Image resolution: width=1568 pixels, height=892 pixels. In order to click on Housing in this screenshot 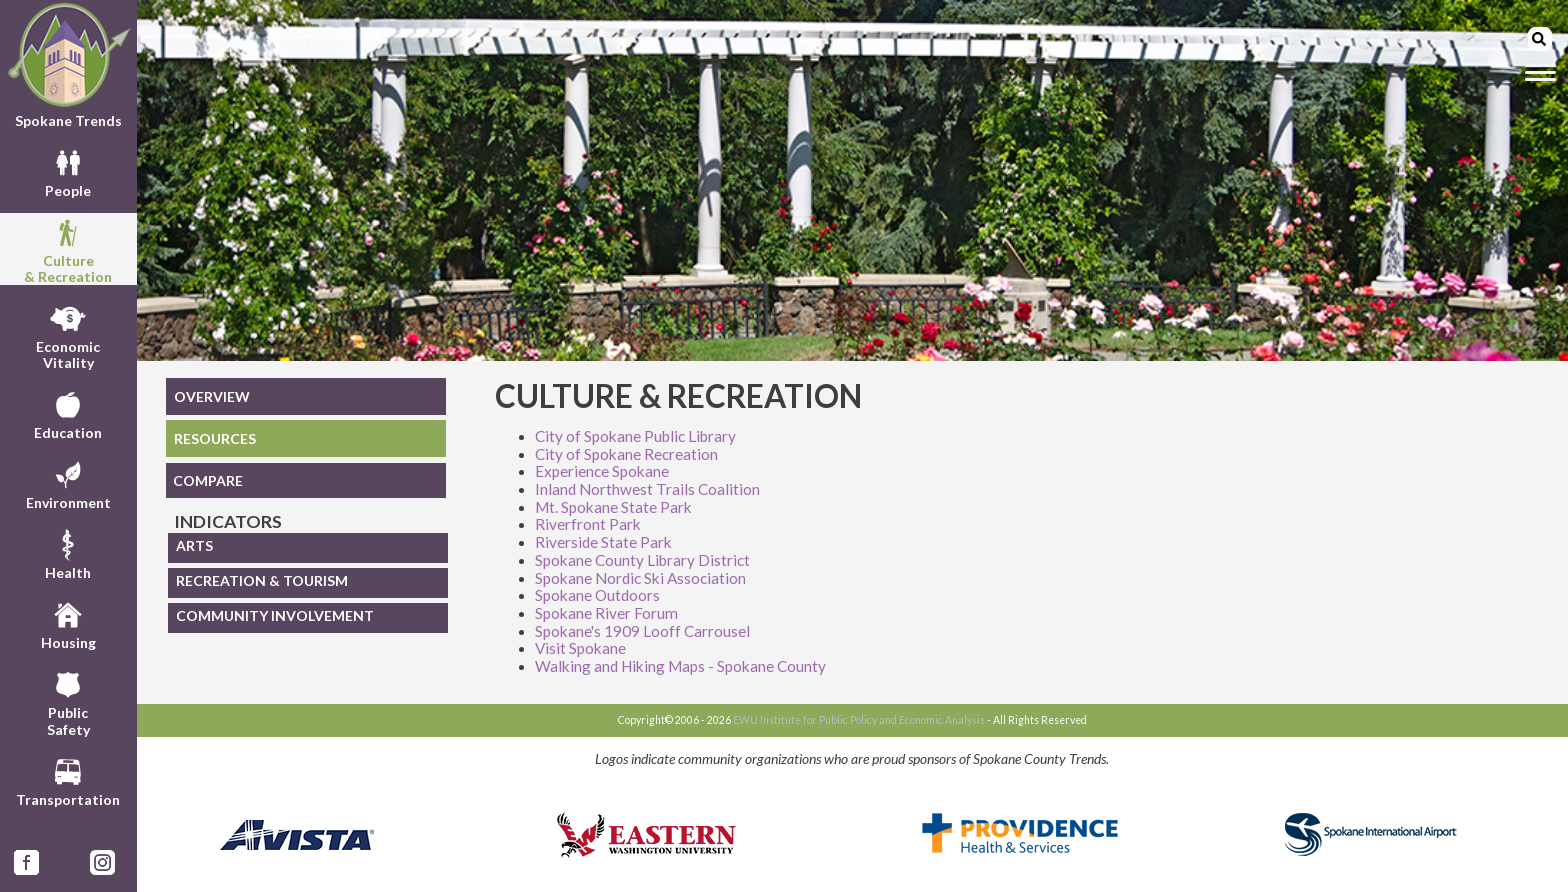, I will do `click(68, 623)`.